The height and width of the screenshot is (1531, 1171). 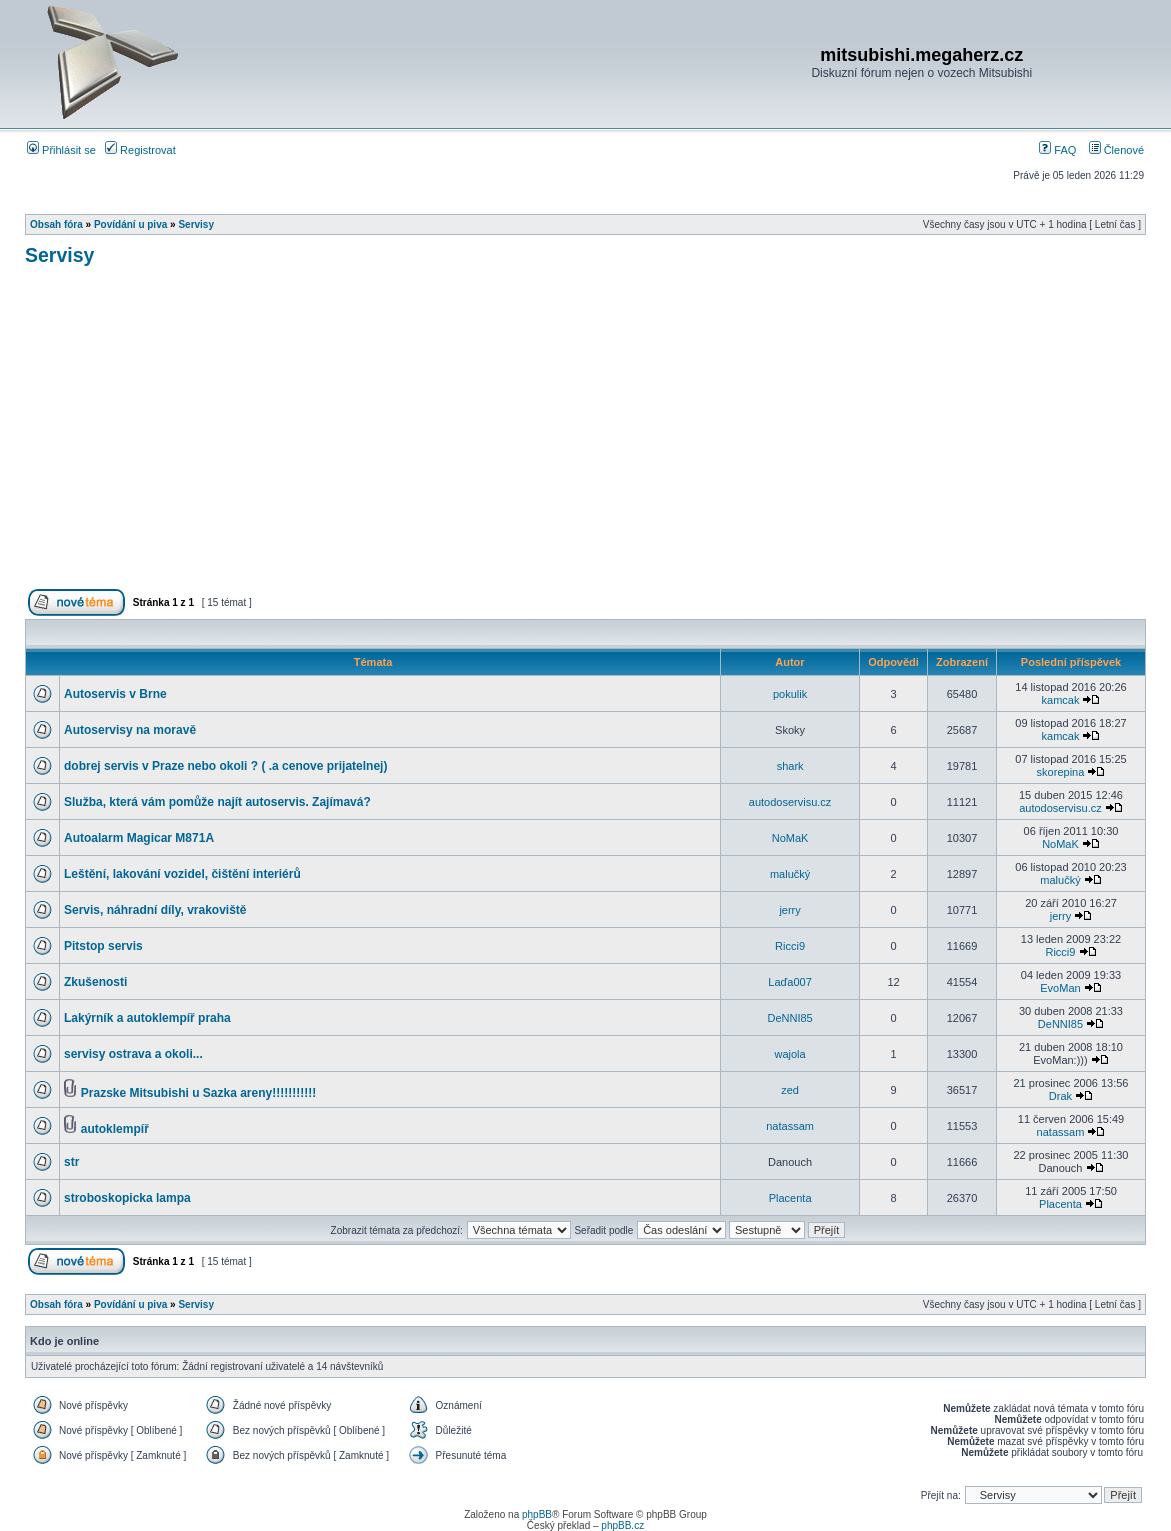 I want to click on Služba, která vám pomůže najít autoservis. Zajímavá?, so click(x=217, y=802).